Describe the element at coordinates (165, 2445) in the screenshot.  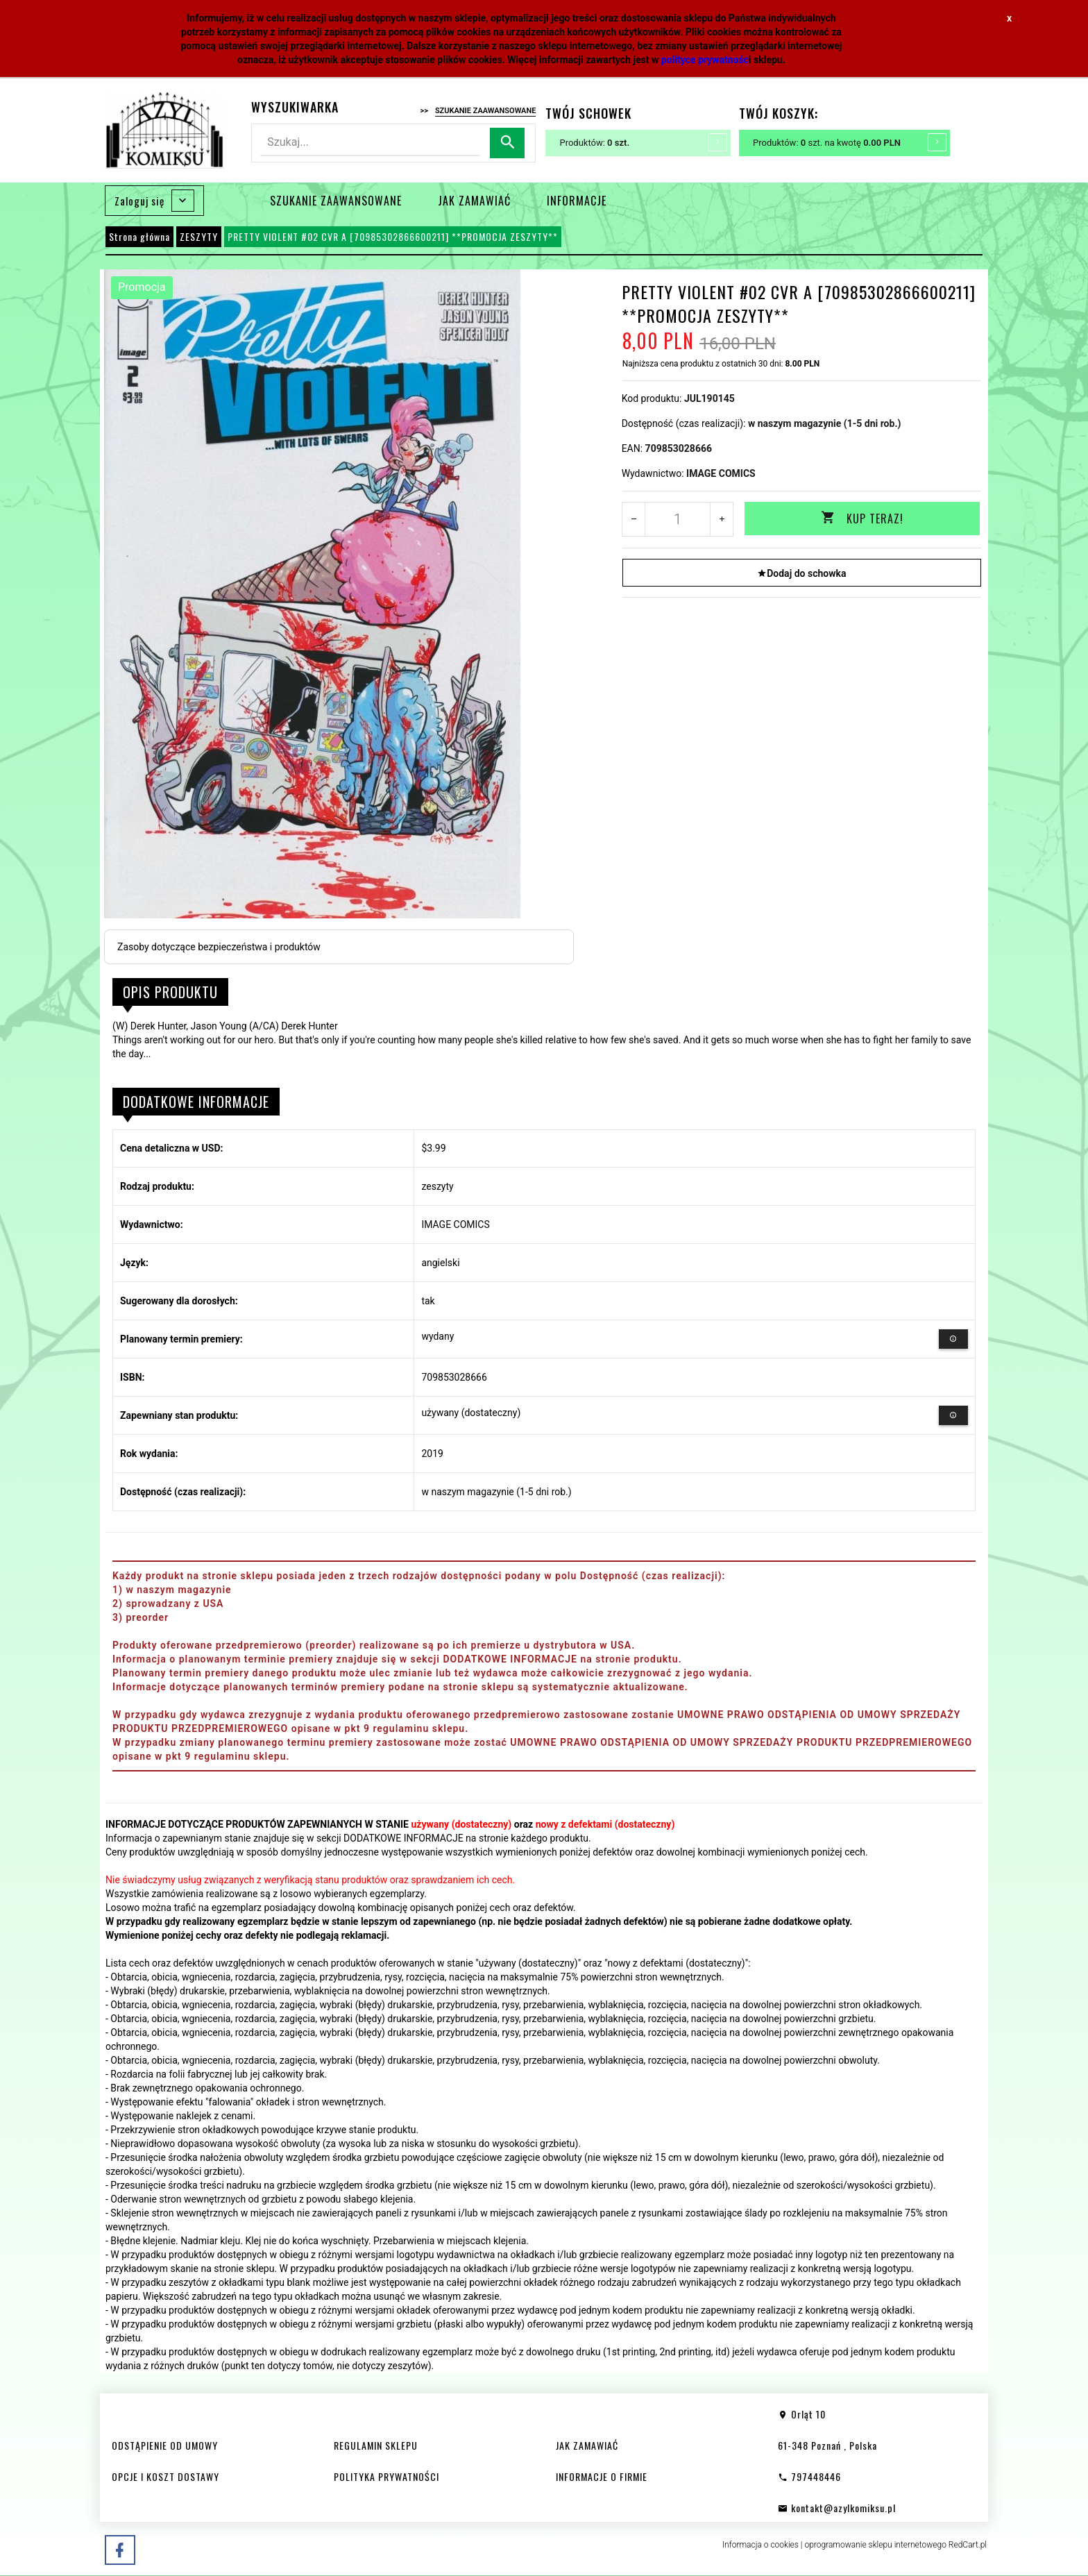
I see `ODSTĄPIENIE OD UMOWY` at that location.